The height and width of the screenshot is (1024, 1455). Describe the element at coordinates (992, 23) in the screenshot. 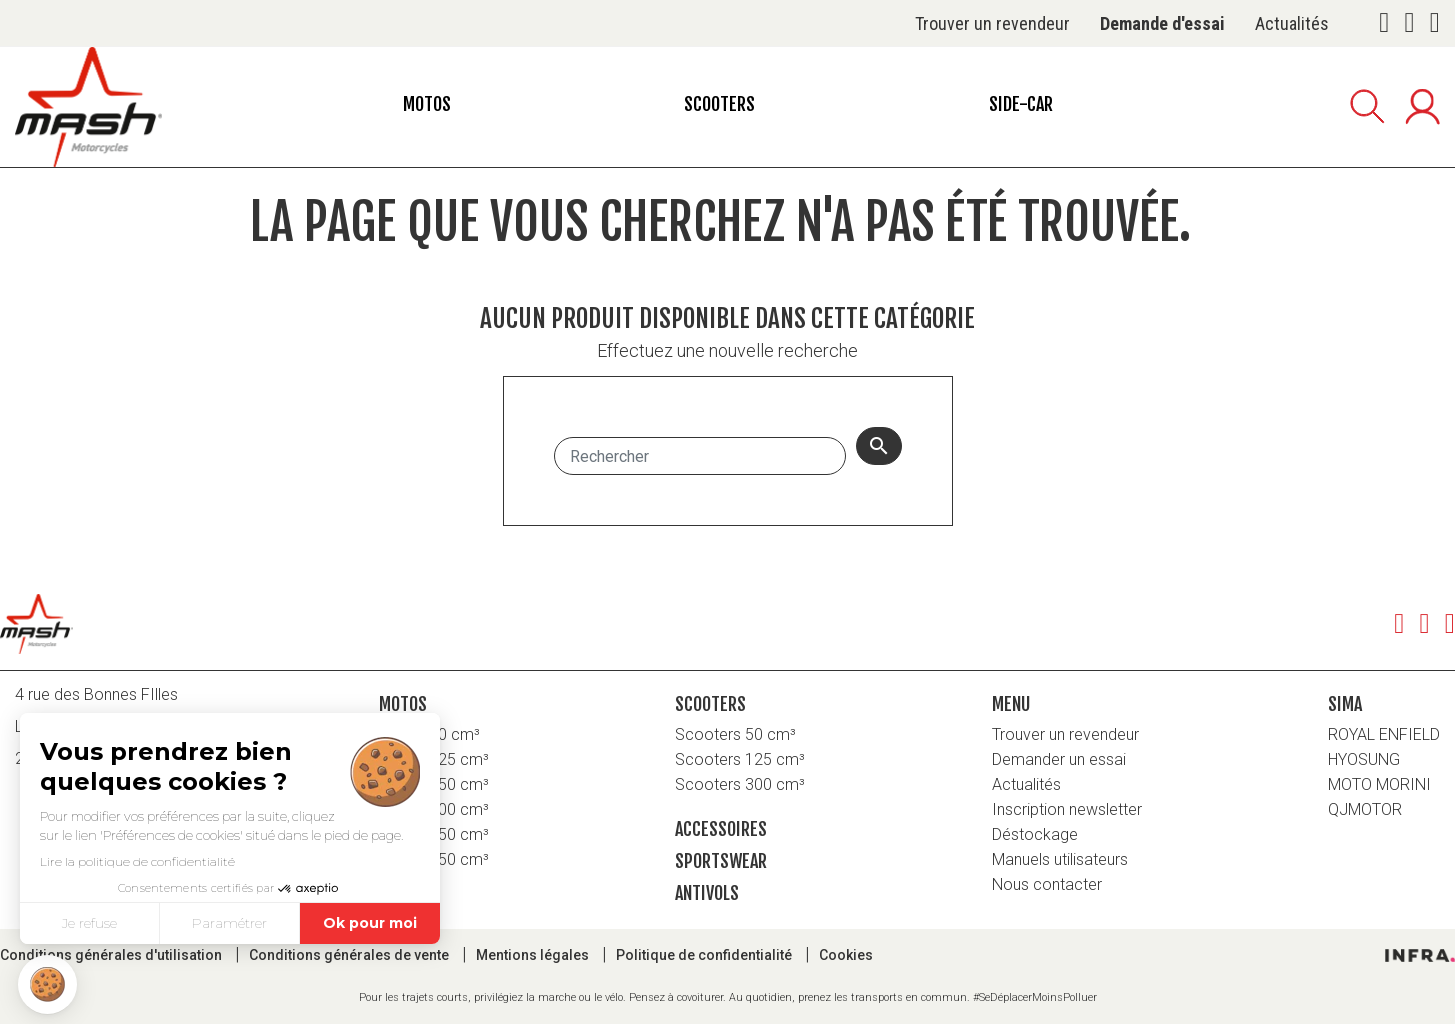

I see `Trouver un revendeur` at that location.